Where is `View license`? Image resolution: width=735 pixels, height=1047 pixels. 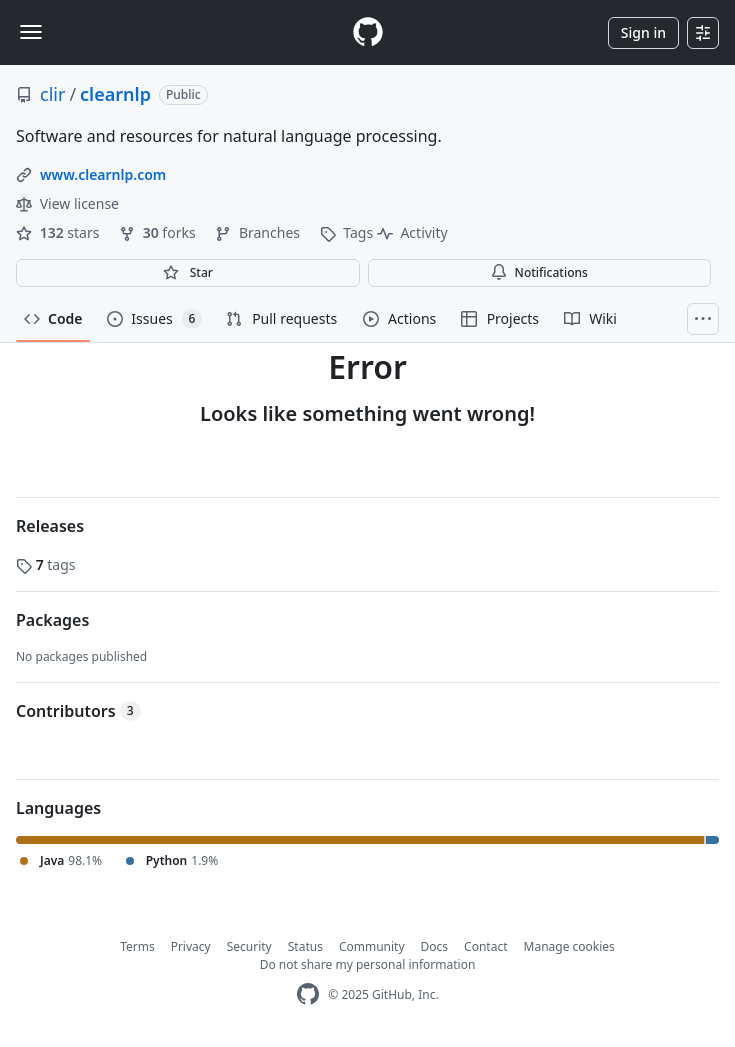 View license is located at coordinates (67, 203).